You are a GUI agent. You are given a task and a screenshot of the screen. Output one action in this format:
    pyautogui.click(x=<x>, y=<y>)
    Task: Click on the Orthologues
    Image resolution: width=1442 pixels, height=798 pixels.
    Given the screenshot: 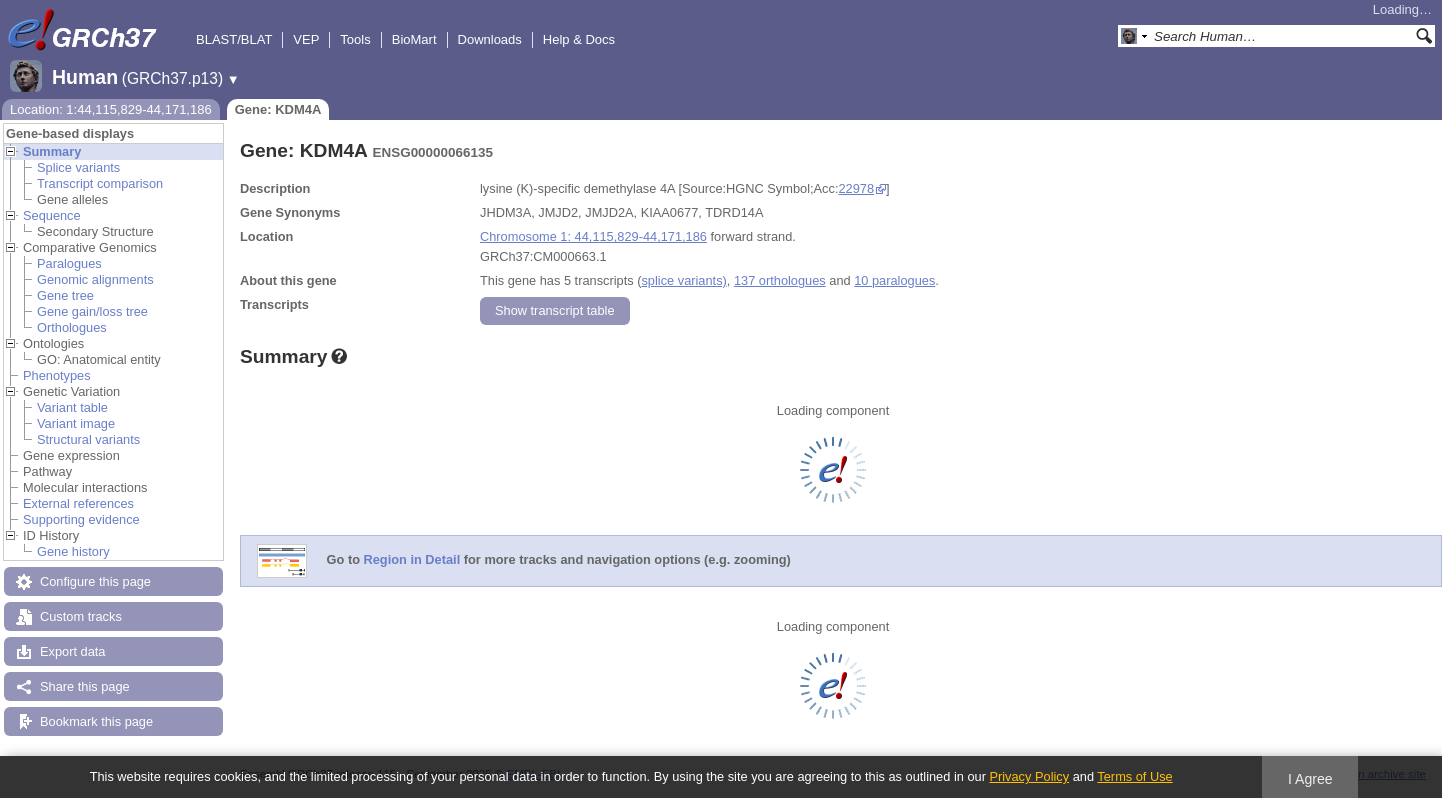 What is the action you would take?
    pyautogui.click(x=72, y=327)
    